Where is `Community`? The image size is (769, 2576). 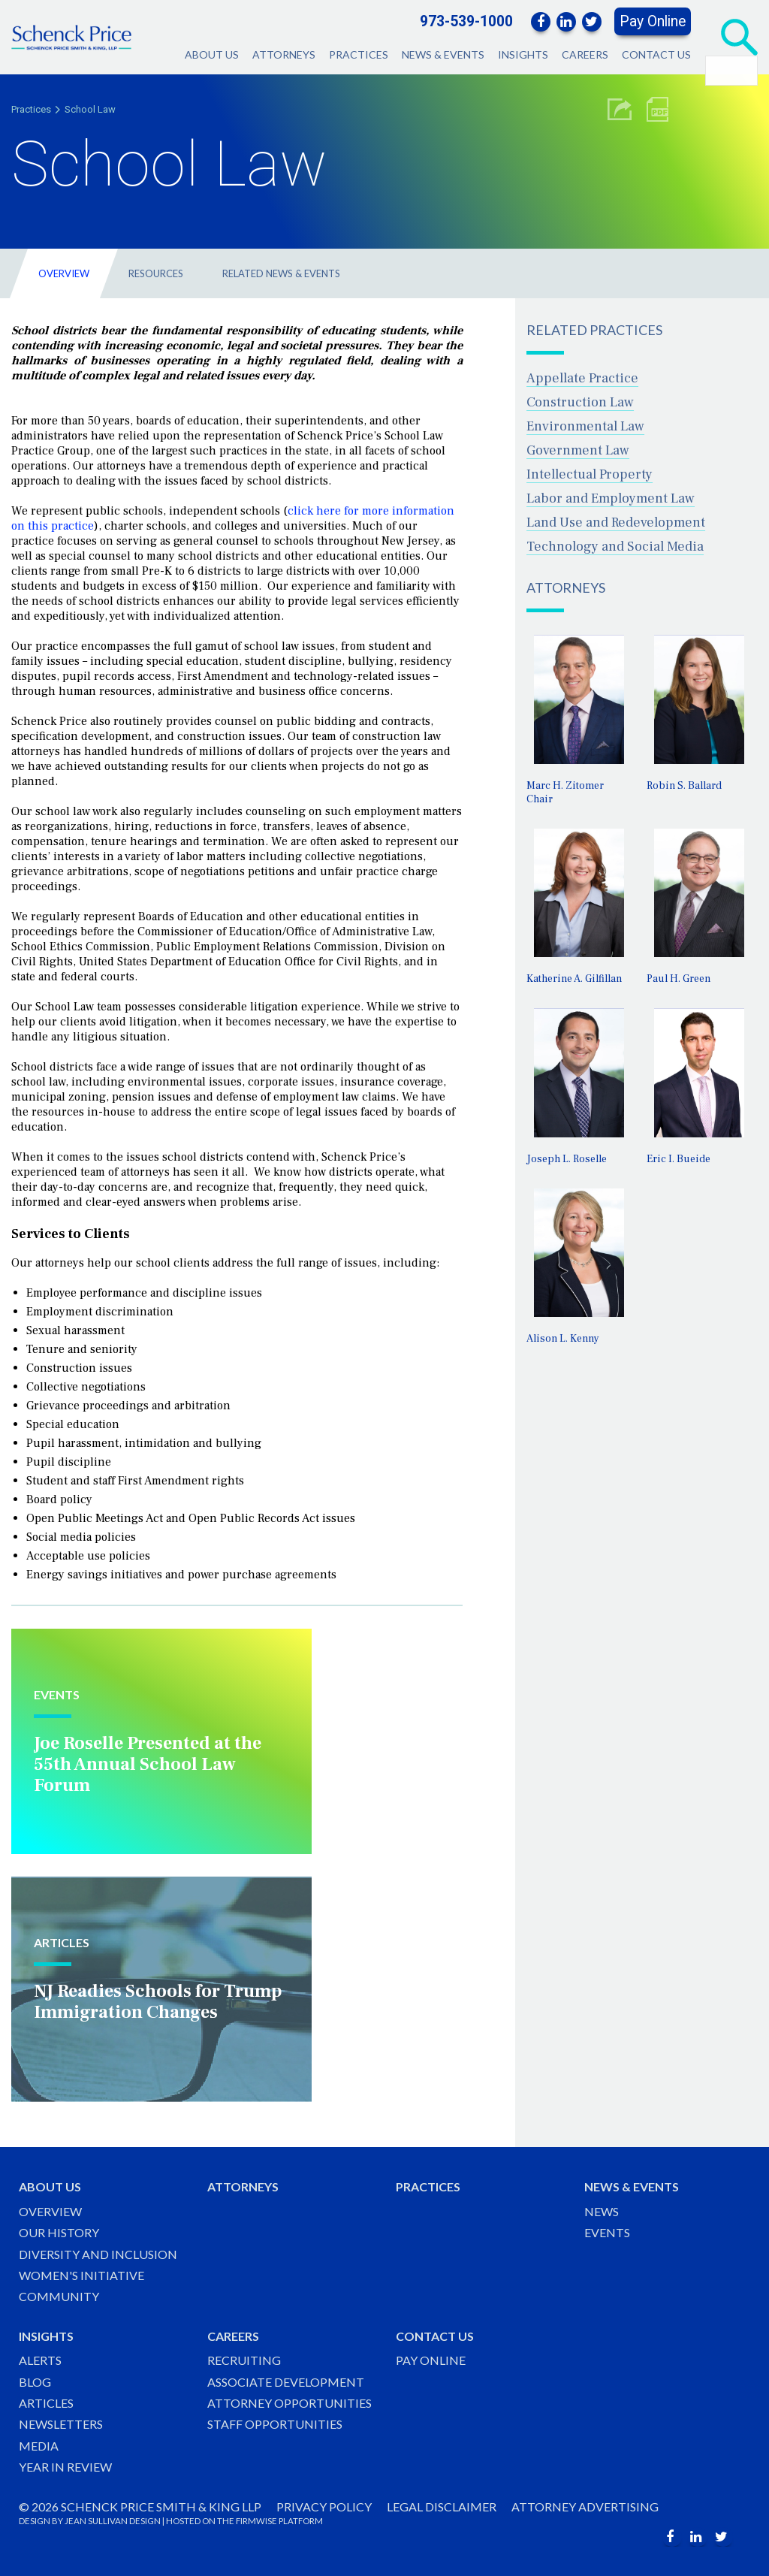 Community is located at coordinates (59, 2296).